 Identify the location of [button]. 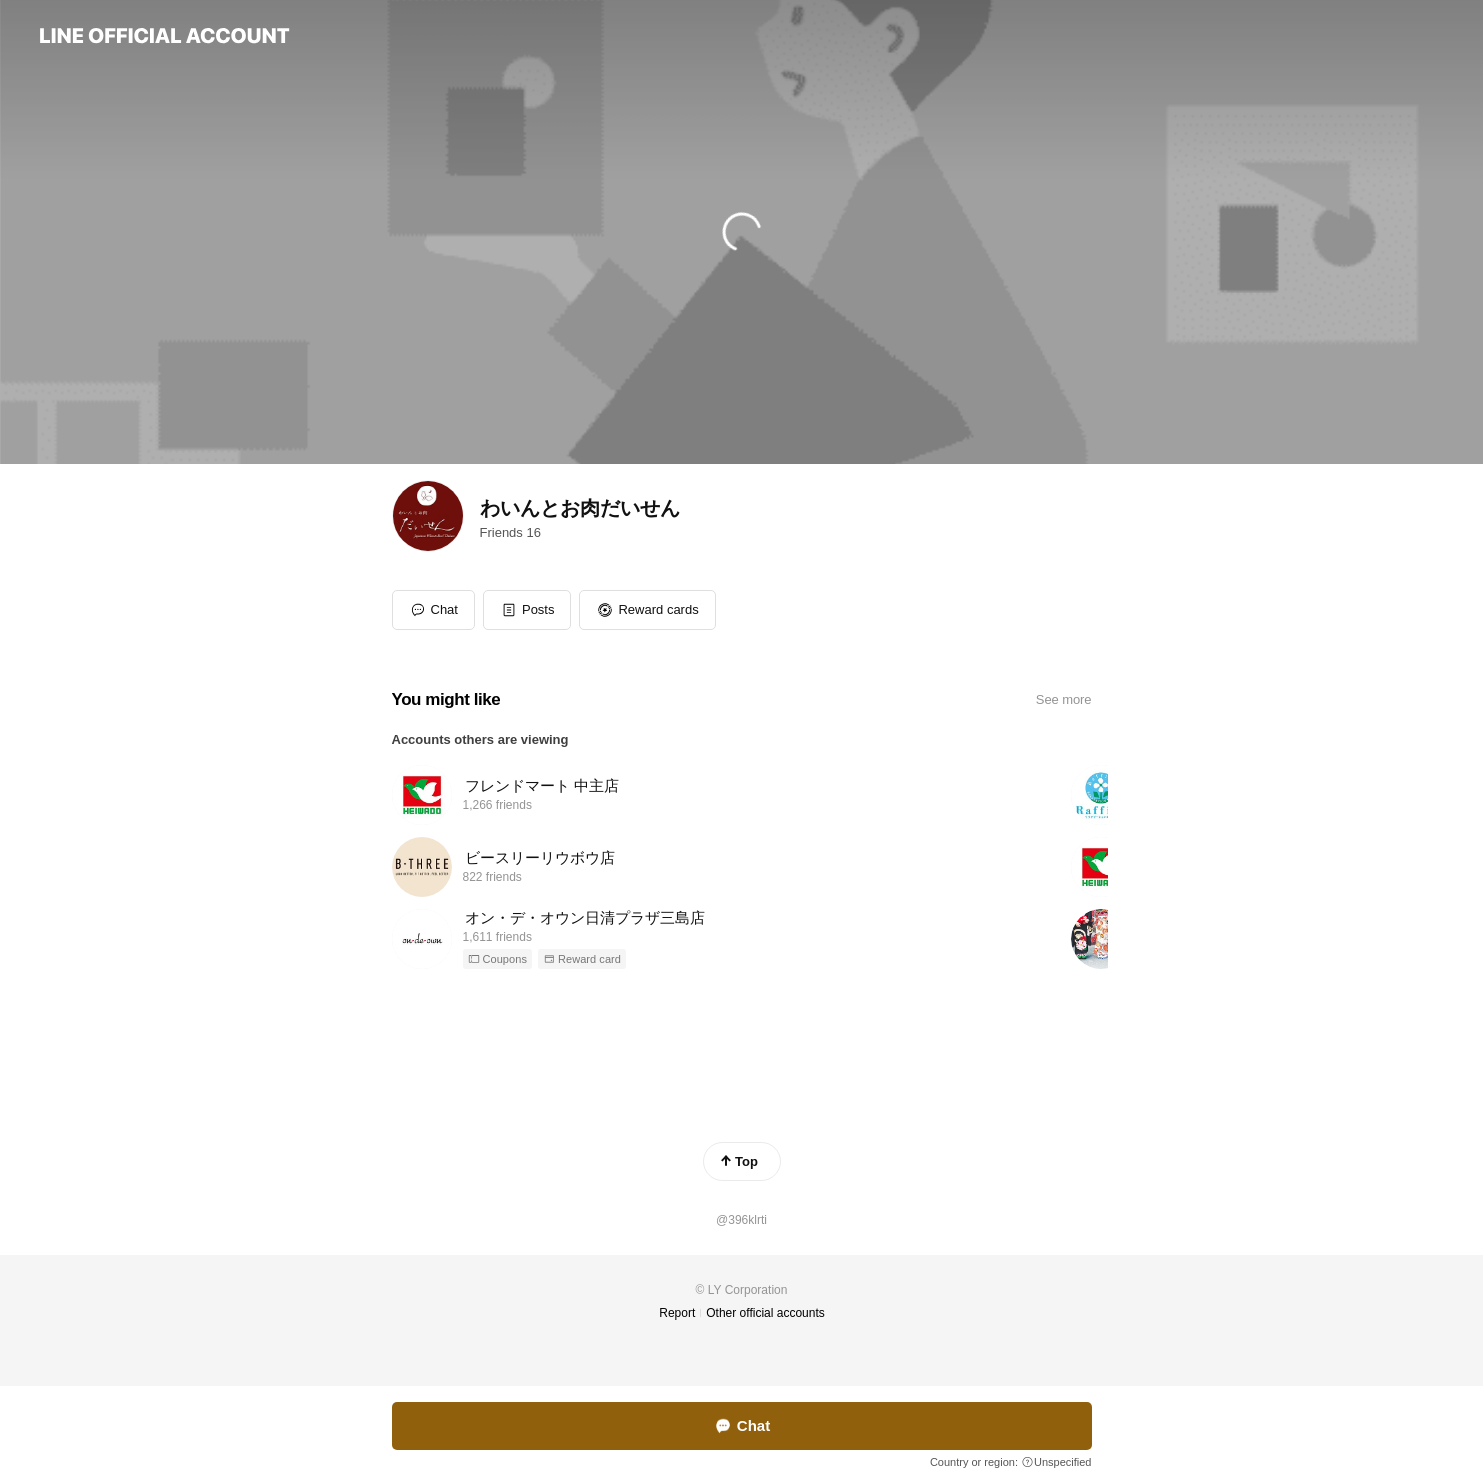
(527, 610).